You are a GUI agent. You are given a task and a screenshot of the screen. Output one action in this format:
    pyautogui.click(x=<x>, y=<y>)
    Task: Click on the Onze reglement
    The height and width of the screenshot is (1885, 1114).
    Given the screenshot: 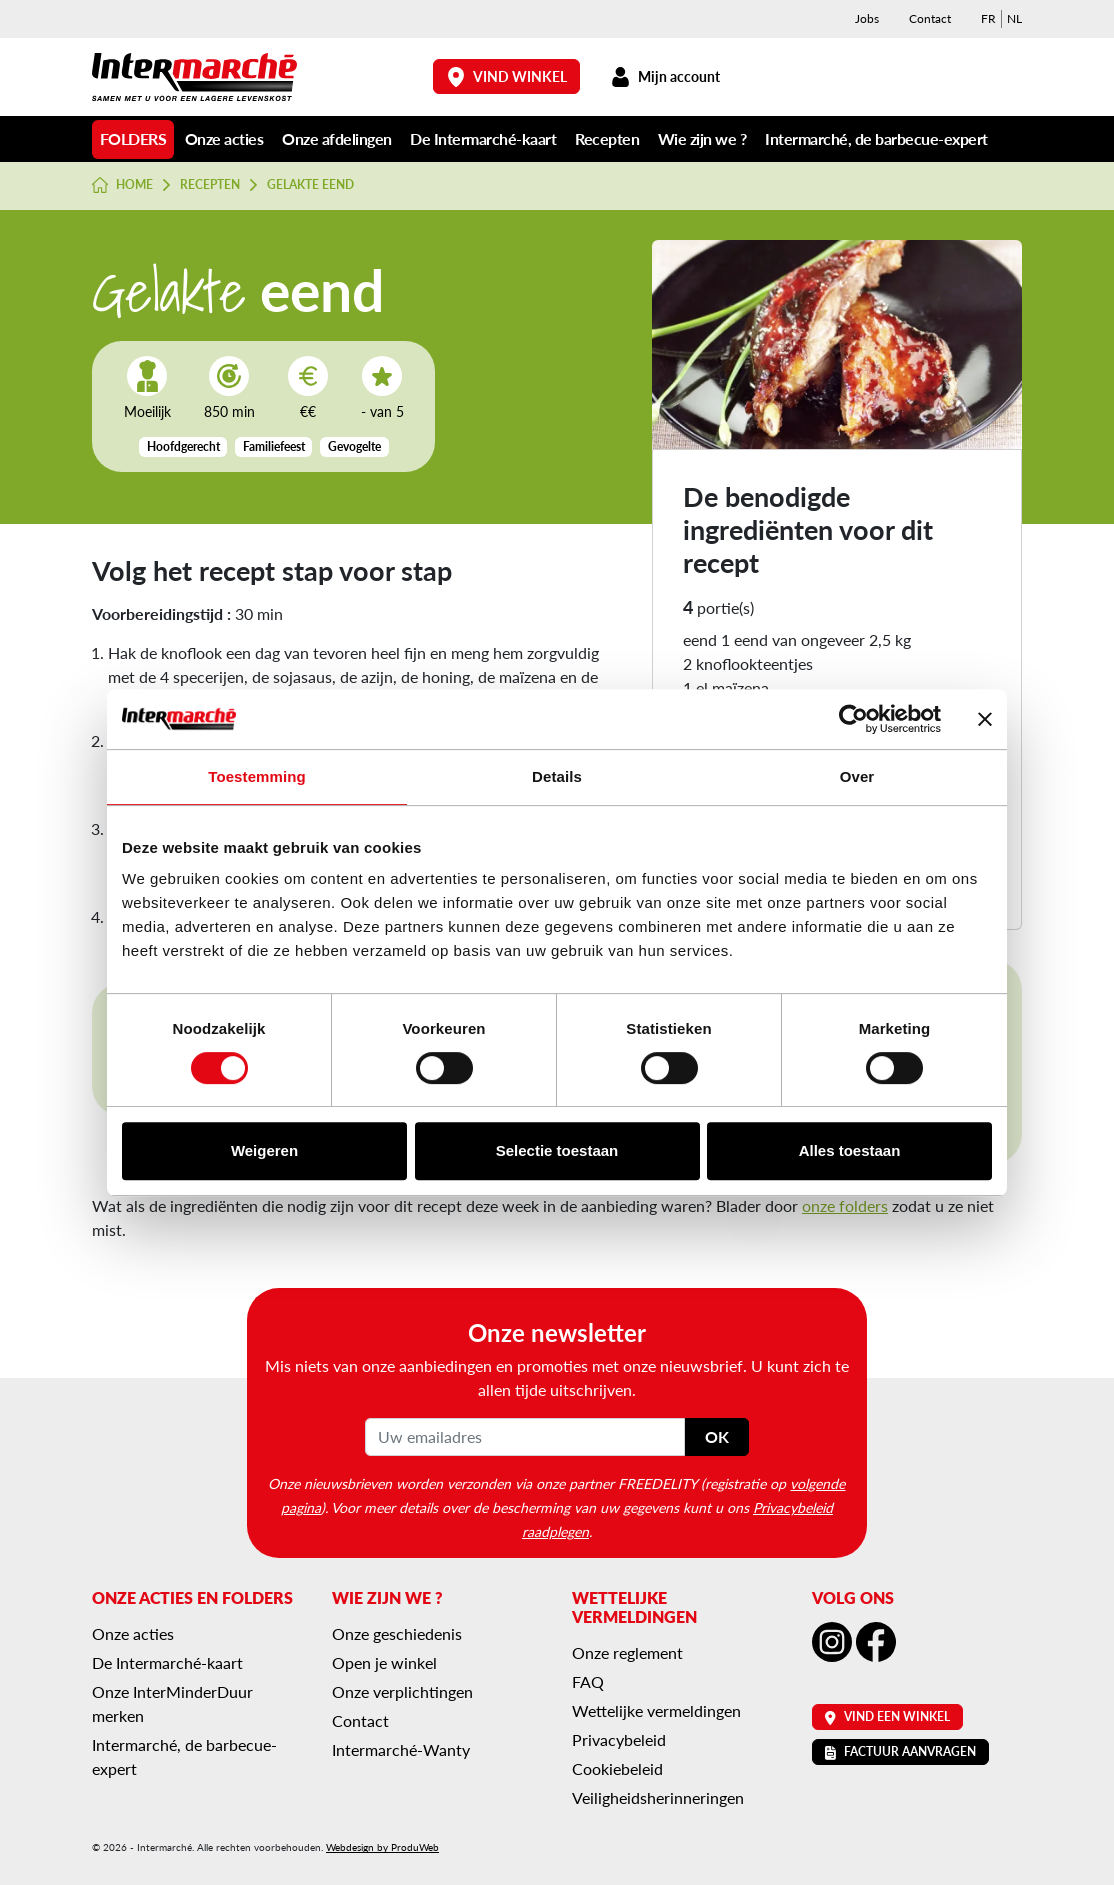 What is the action you would take?
    pyautogui.click(x=627, y=1652)
    